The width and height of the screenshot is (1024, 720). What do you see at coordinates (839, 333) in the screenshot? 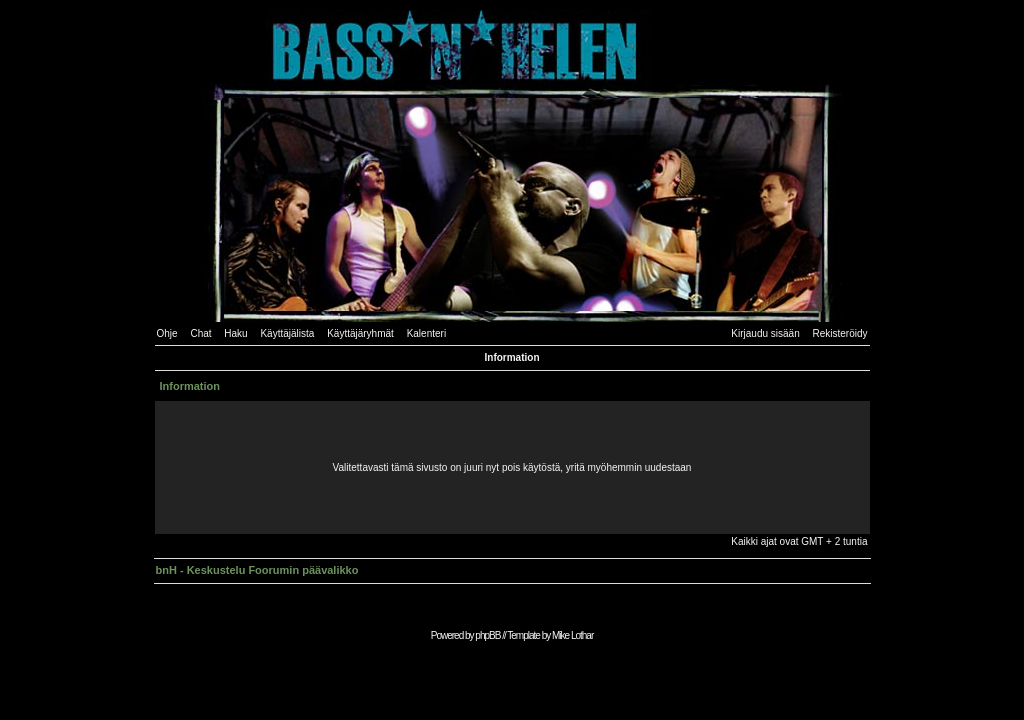
I see `Rekisteröidy` at bounding box center [839, 333].